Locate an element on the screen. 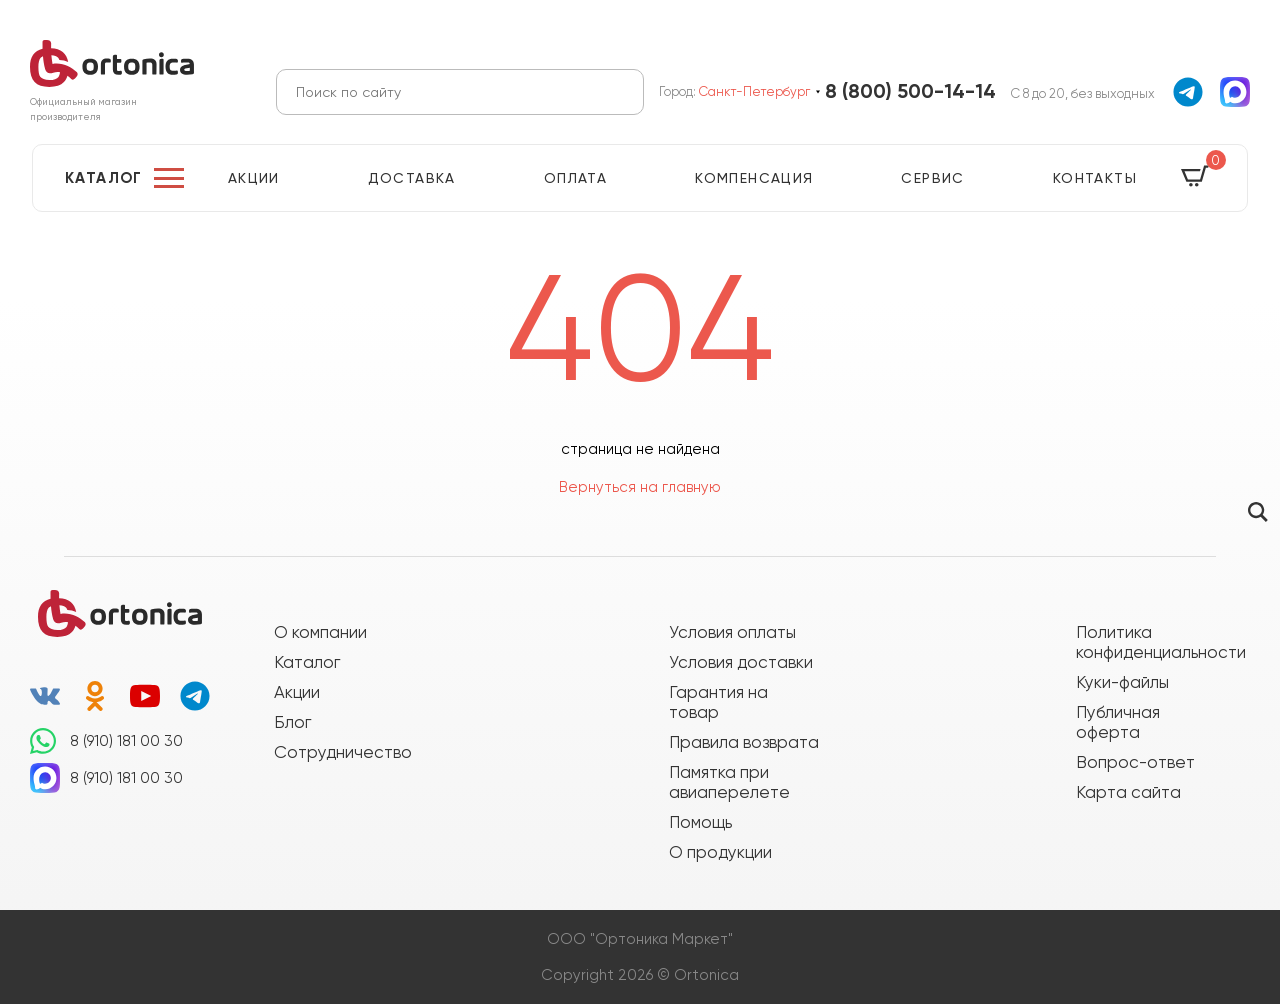 The height and width of the screenshot is (1004, 1280). Карта сайта is located at coordinates (1128, 792).